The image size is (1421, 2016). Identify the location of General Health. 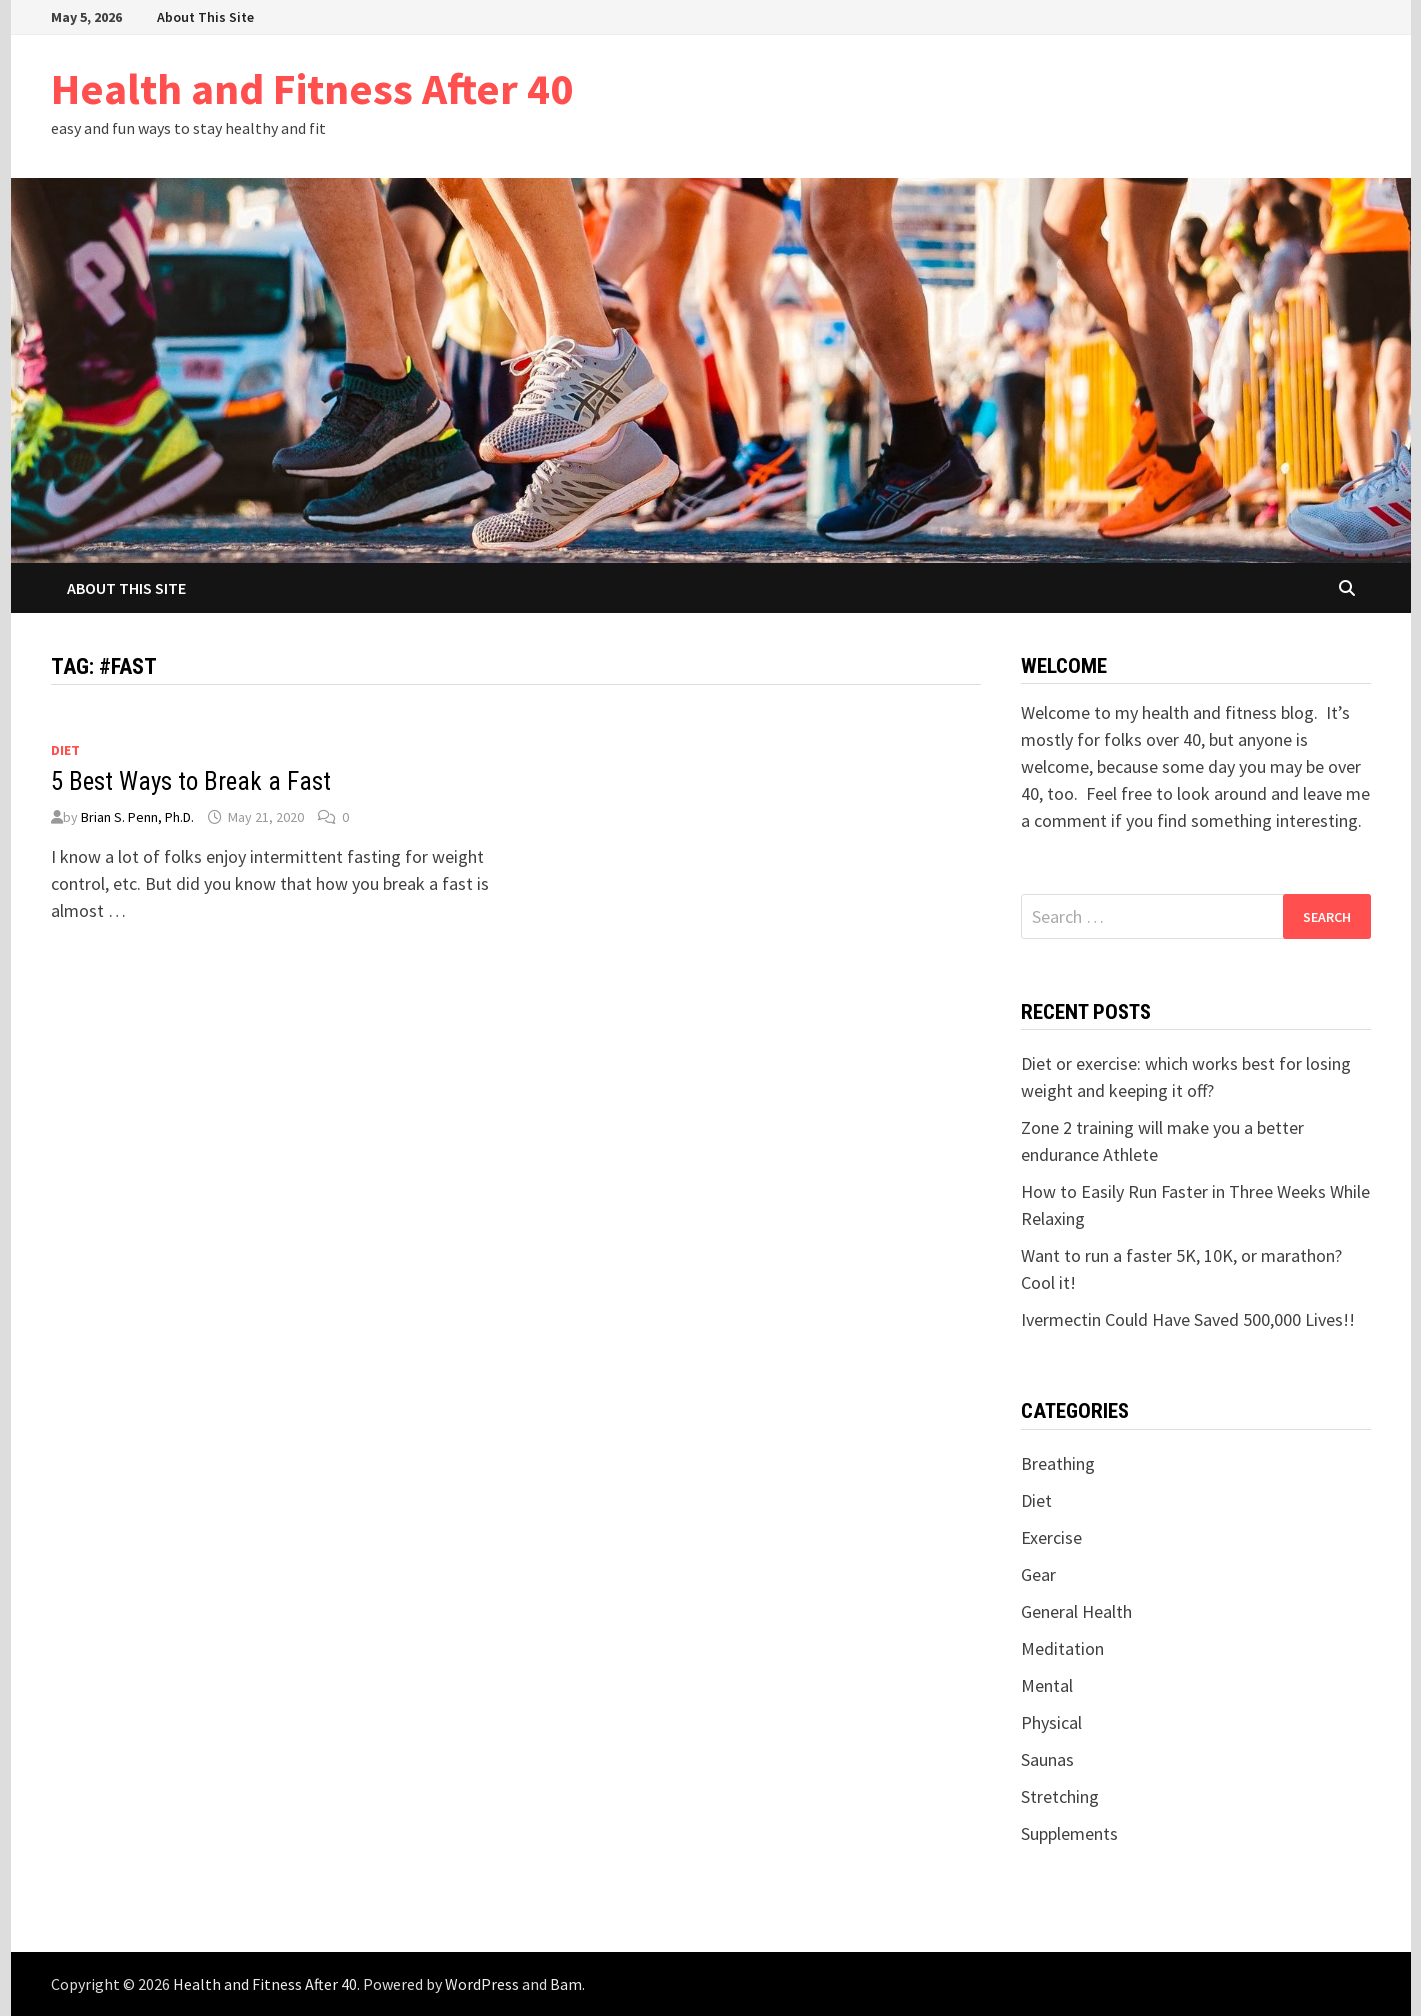
(1076, 1611).